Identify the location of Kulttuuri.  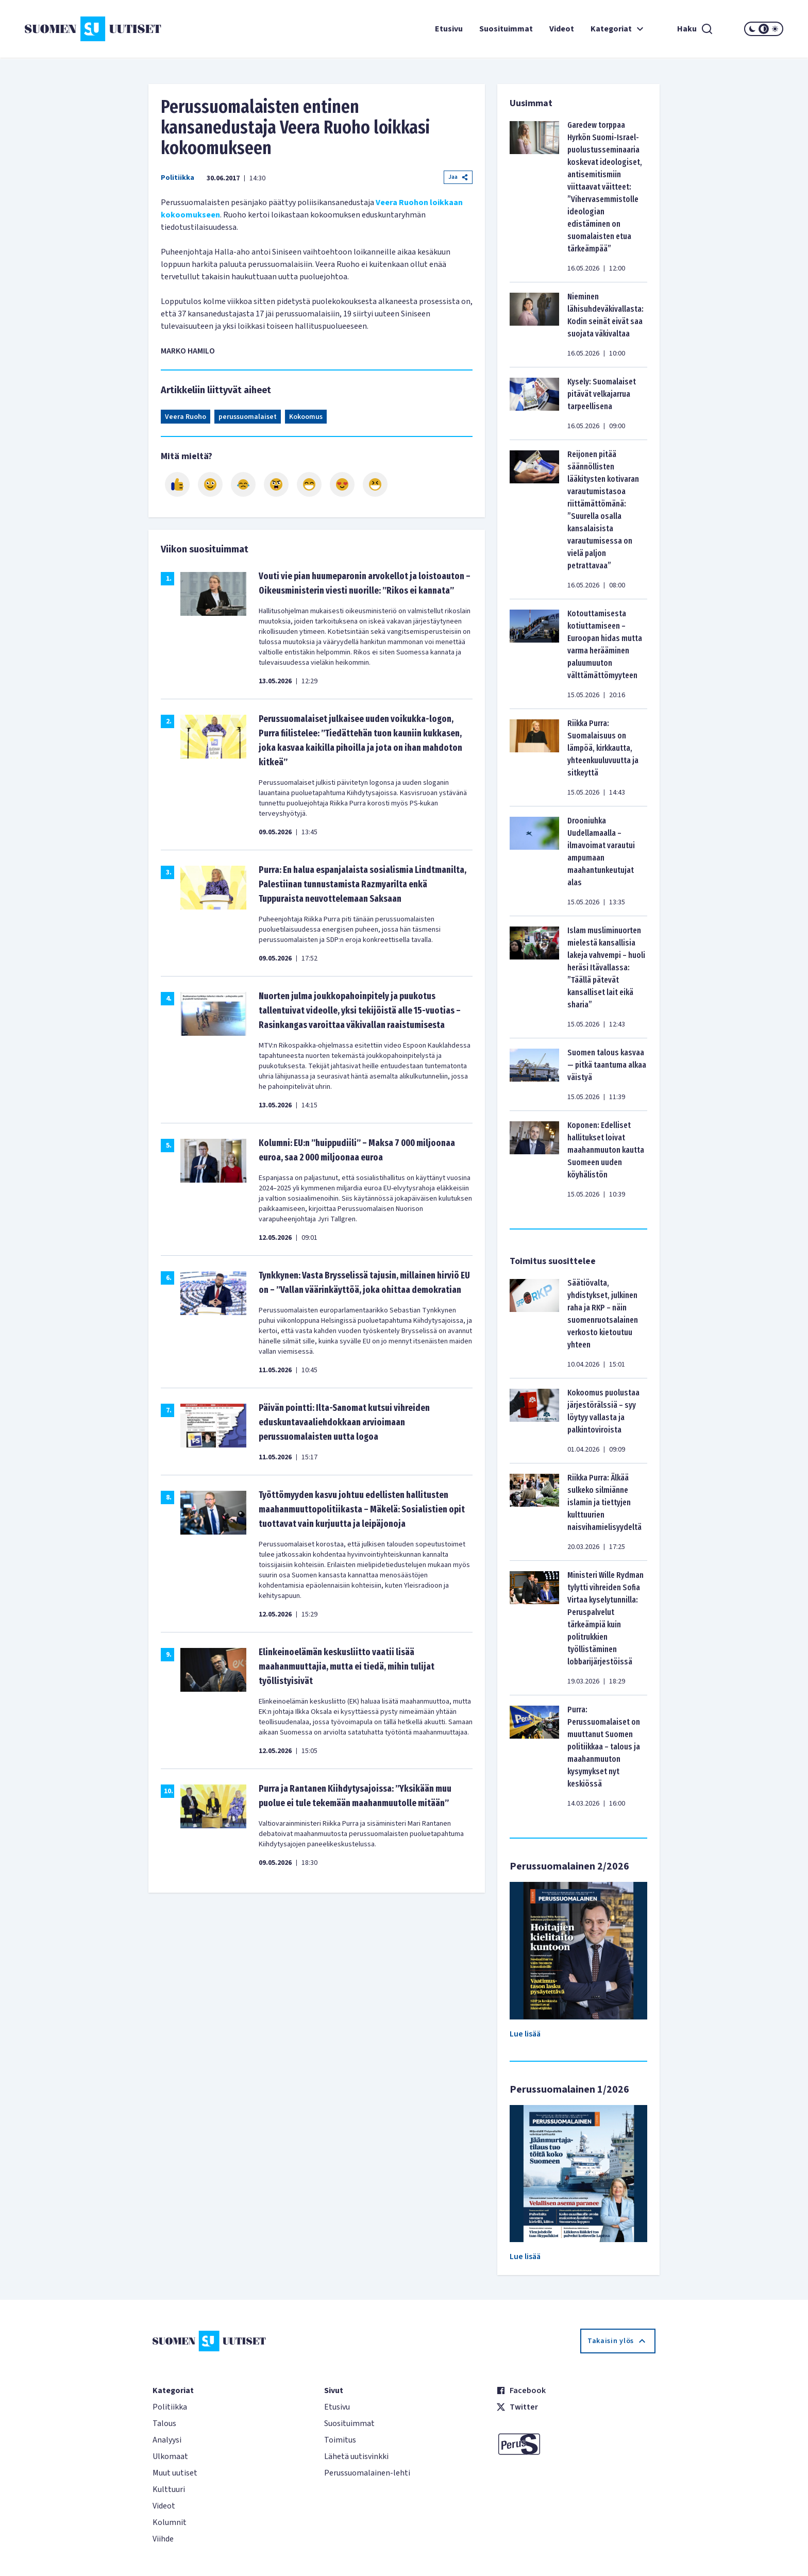
(169, 2489).